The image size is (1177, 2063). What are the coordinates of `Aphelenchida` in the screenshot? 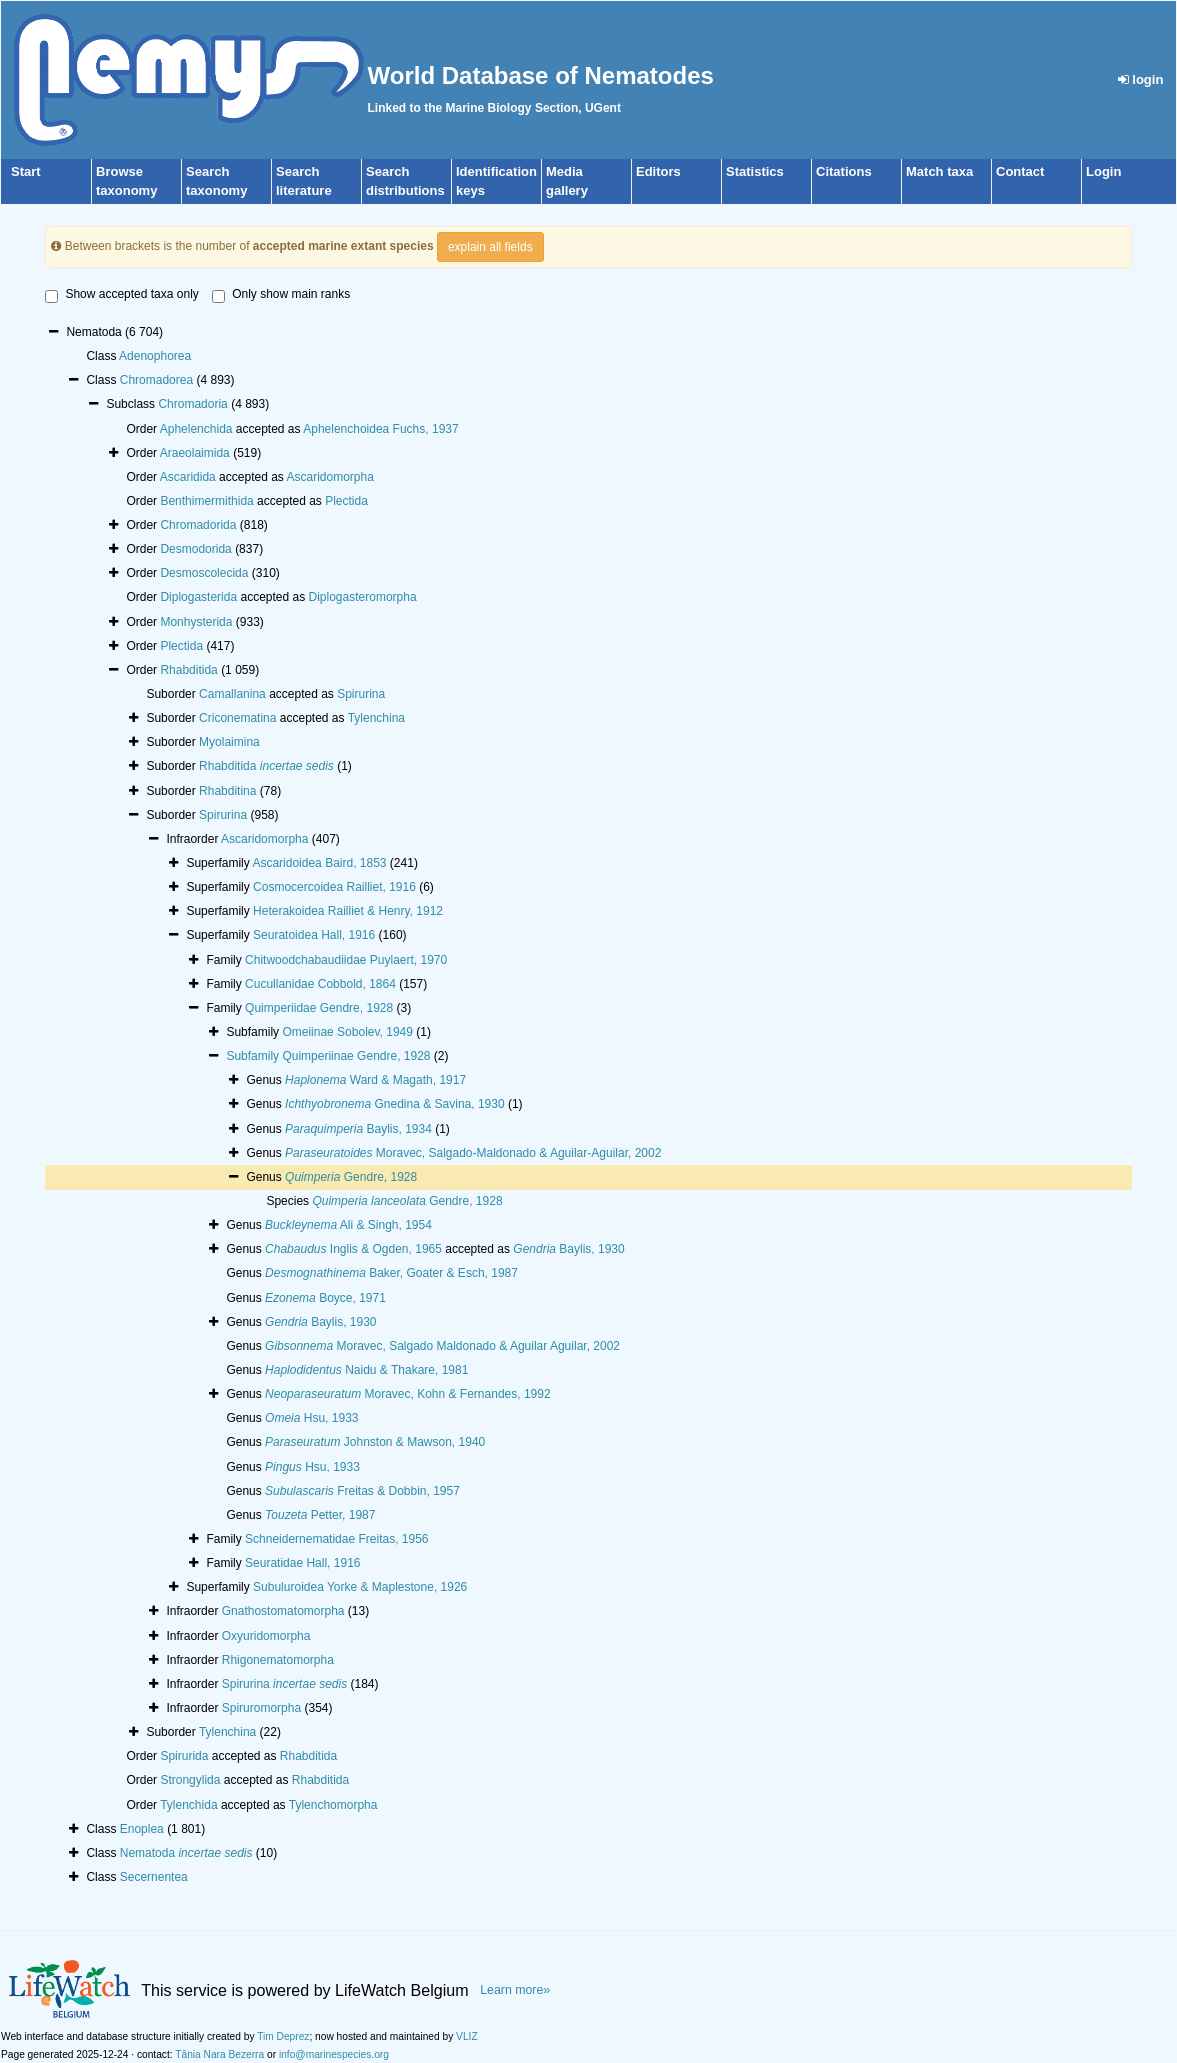 It's located at (196, 429).